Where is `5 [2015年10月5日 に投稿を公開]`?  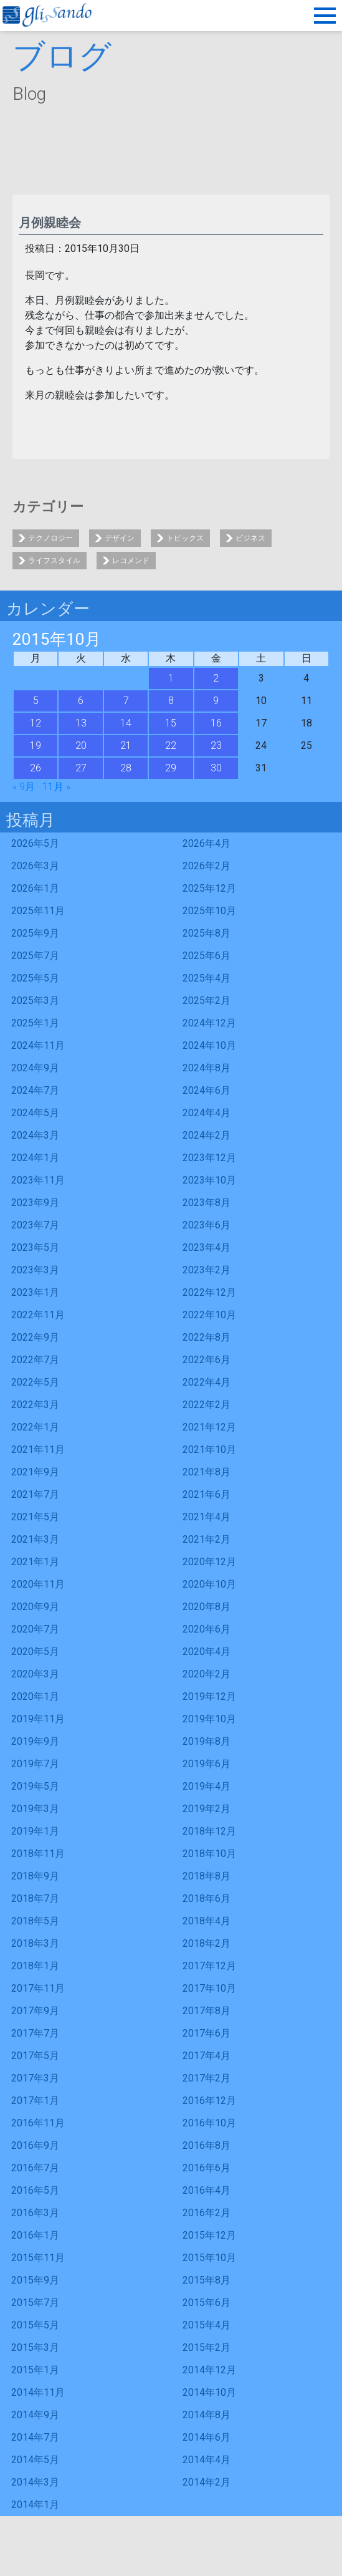
5 [2015年10月5日 に投稿を公開] is located at coordinates (36, 701).